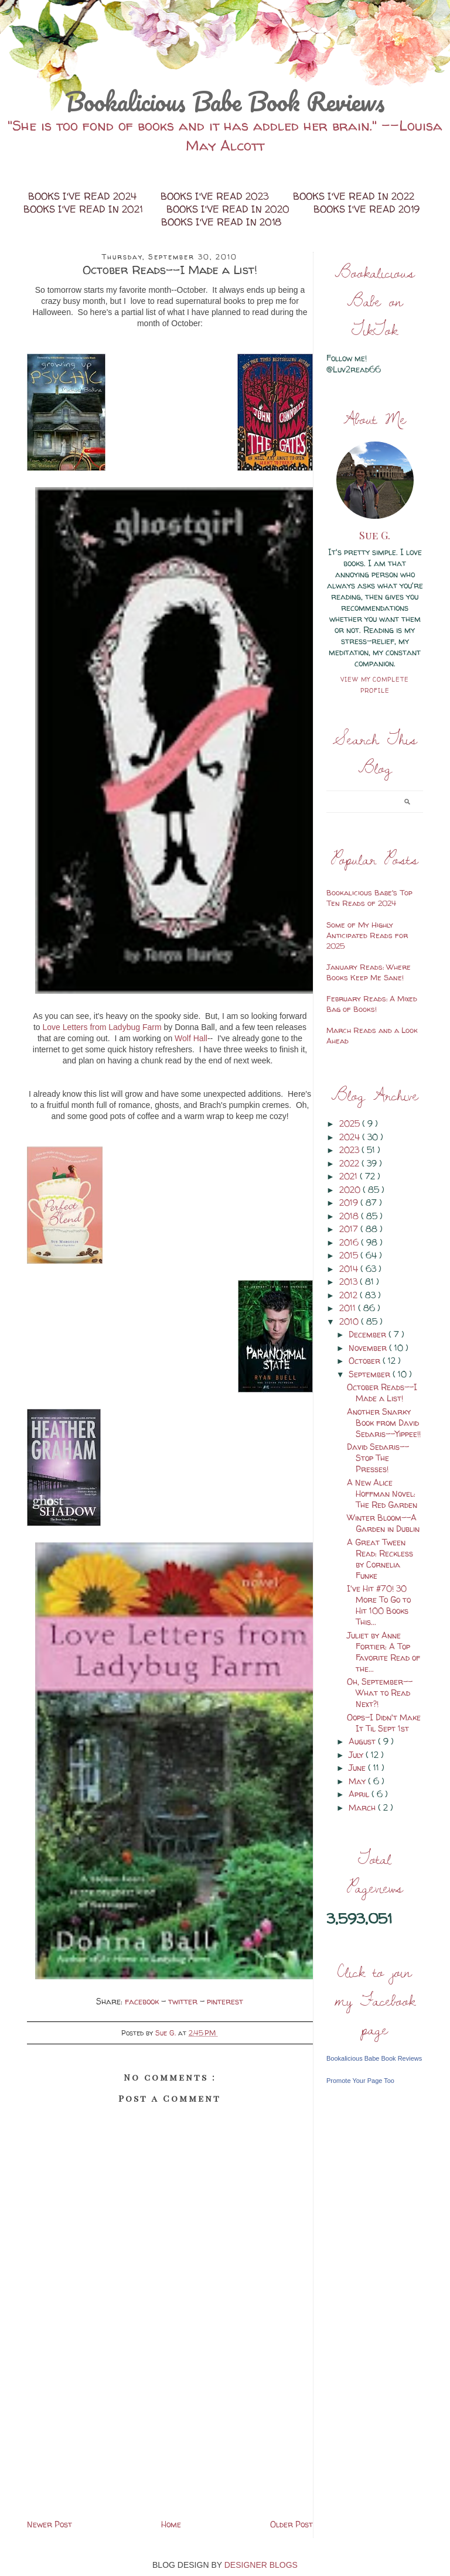  Describe the element at coordinates (350, 1163) in the screenshot. I see `2022` at that location.